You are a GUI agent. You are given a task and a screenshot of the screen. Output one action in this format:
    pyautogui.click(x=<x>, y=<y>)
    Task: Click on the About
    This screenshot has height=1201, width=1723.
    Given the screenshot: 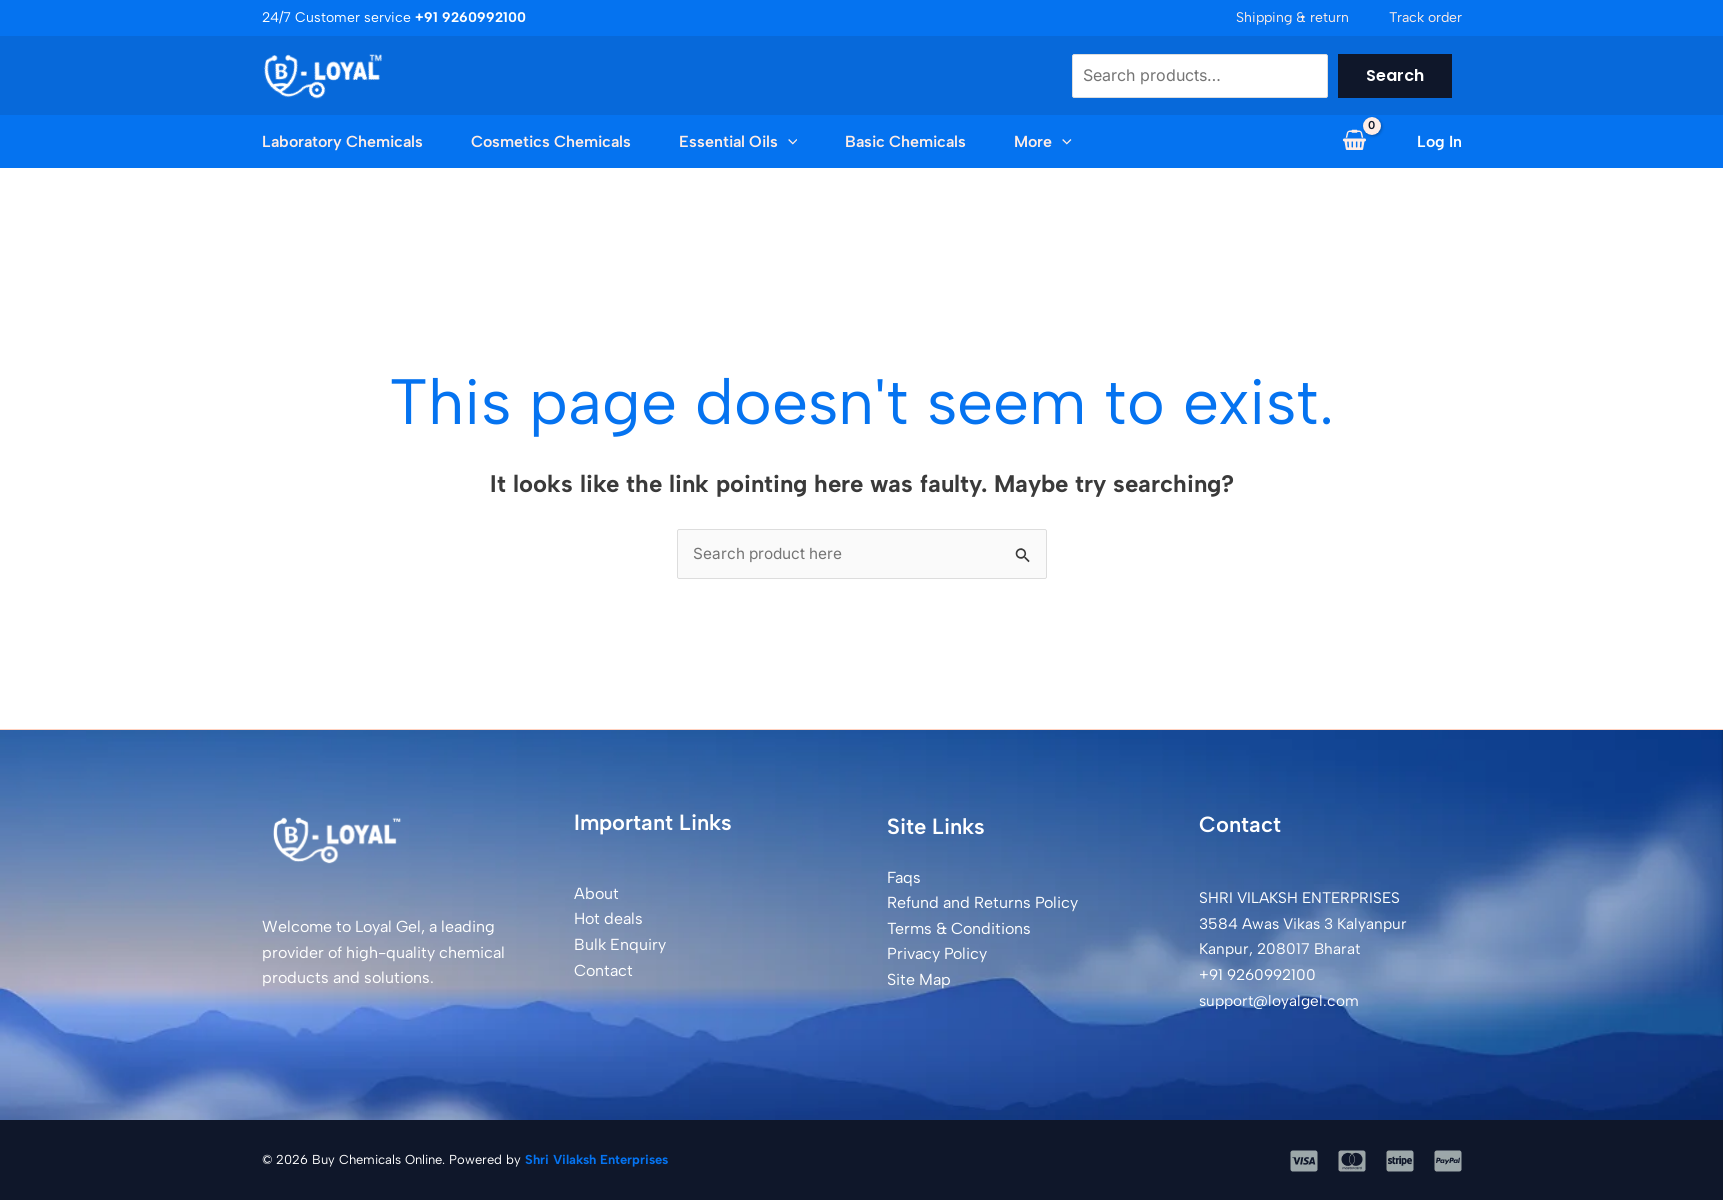 What is the action you would take?
    pyautogui.click(x=596, y=894)
    